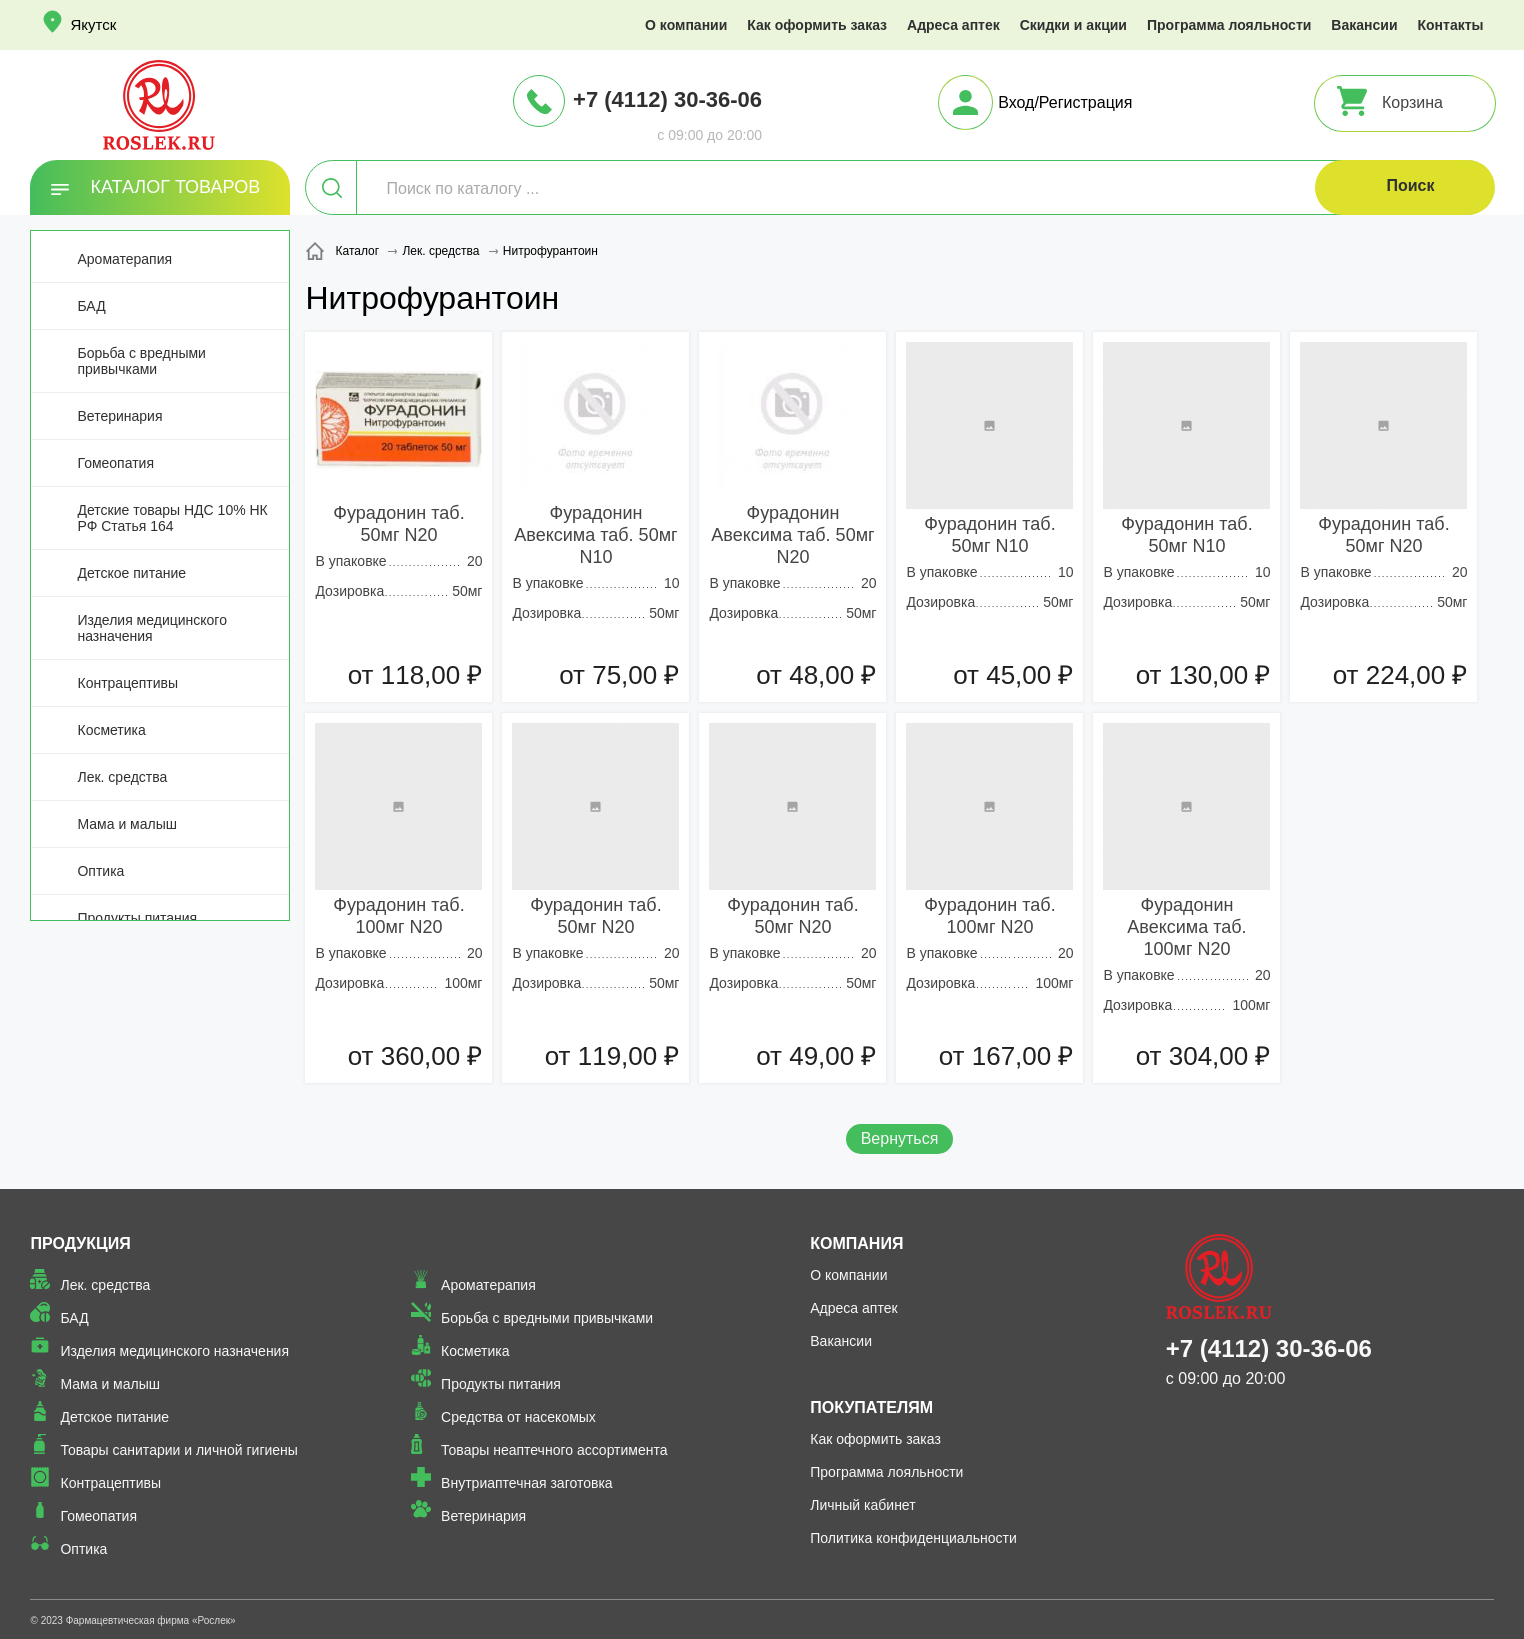 Image resolution: width=1524 pixels, height=1639 pixels. What do you see at coordinates (122, 777) in the screenshot?
I see `Лек. средства` at bounding box center [122, 777].